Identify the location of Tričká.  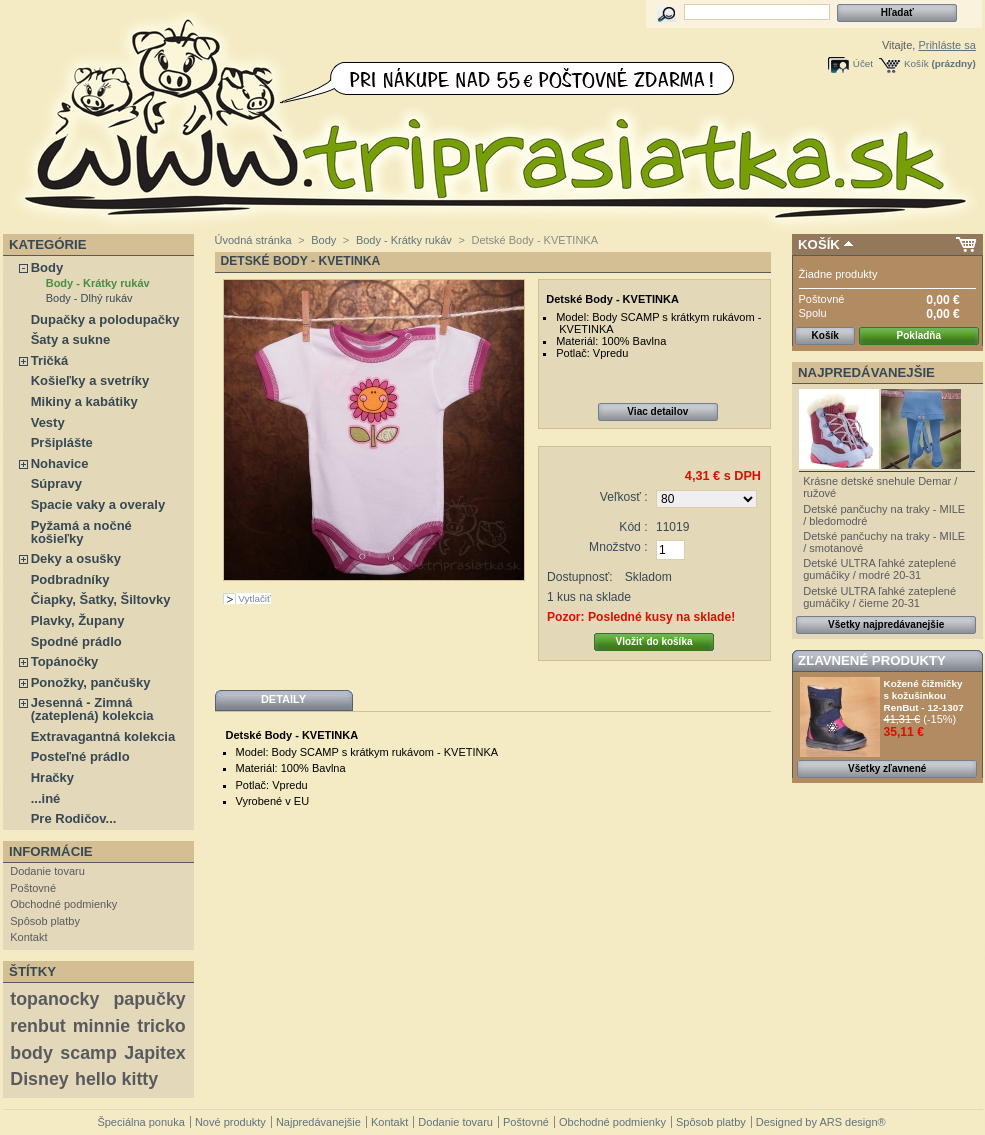
(50, 360).